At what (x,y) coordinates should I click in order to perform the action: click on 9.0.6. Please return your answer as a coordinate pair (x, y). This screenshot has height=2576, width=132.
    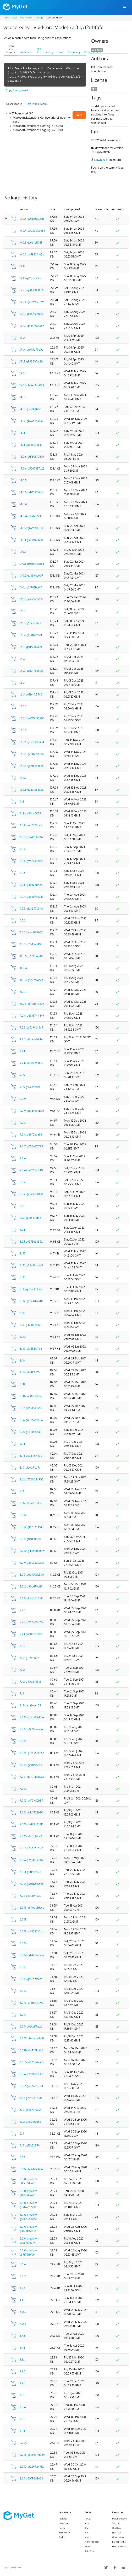
    Looking at the image, I should click on (23, 1158).